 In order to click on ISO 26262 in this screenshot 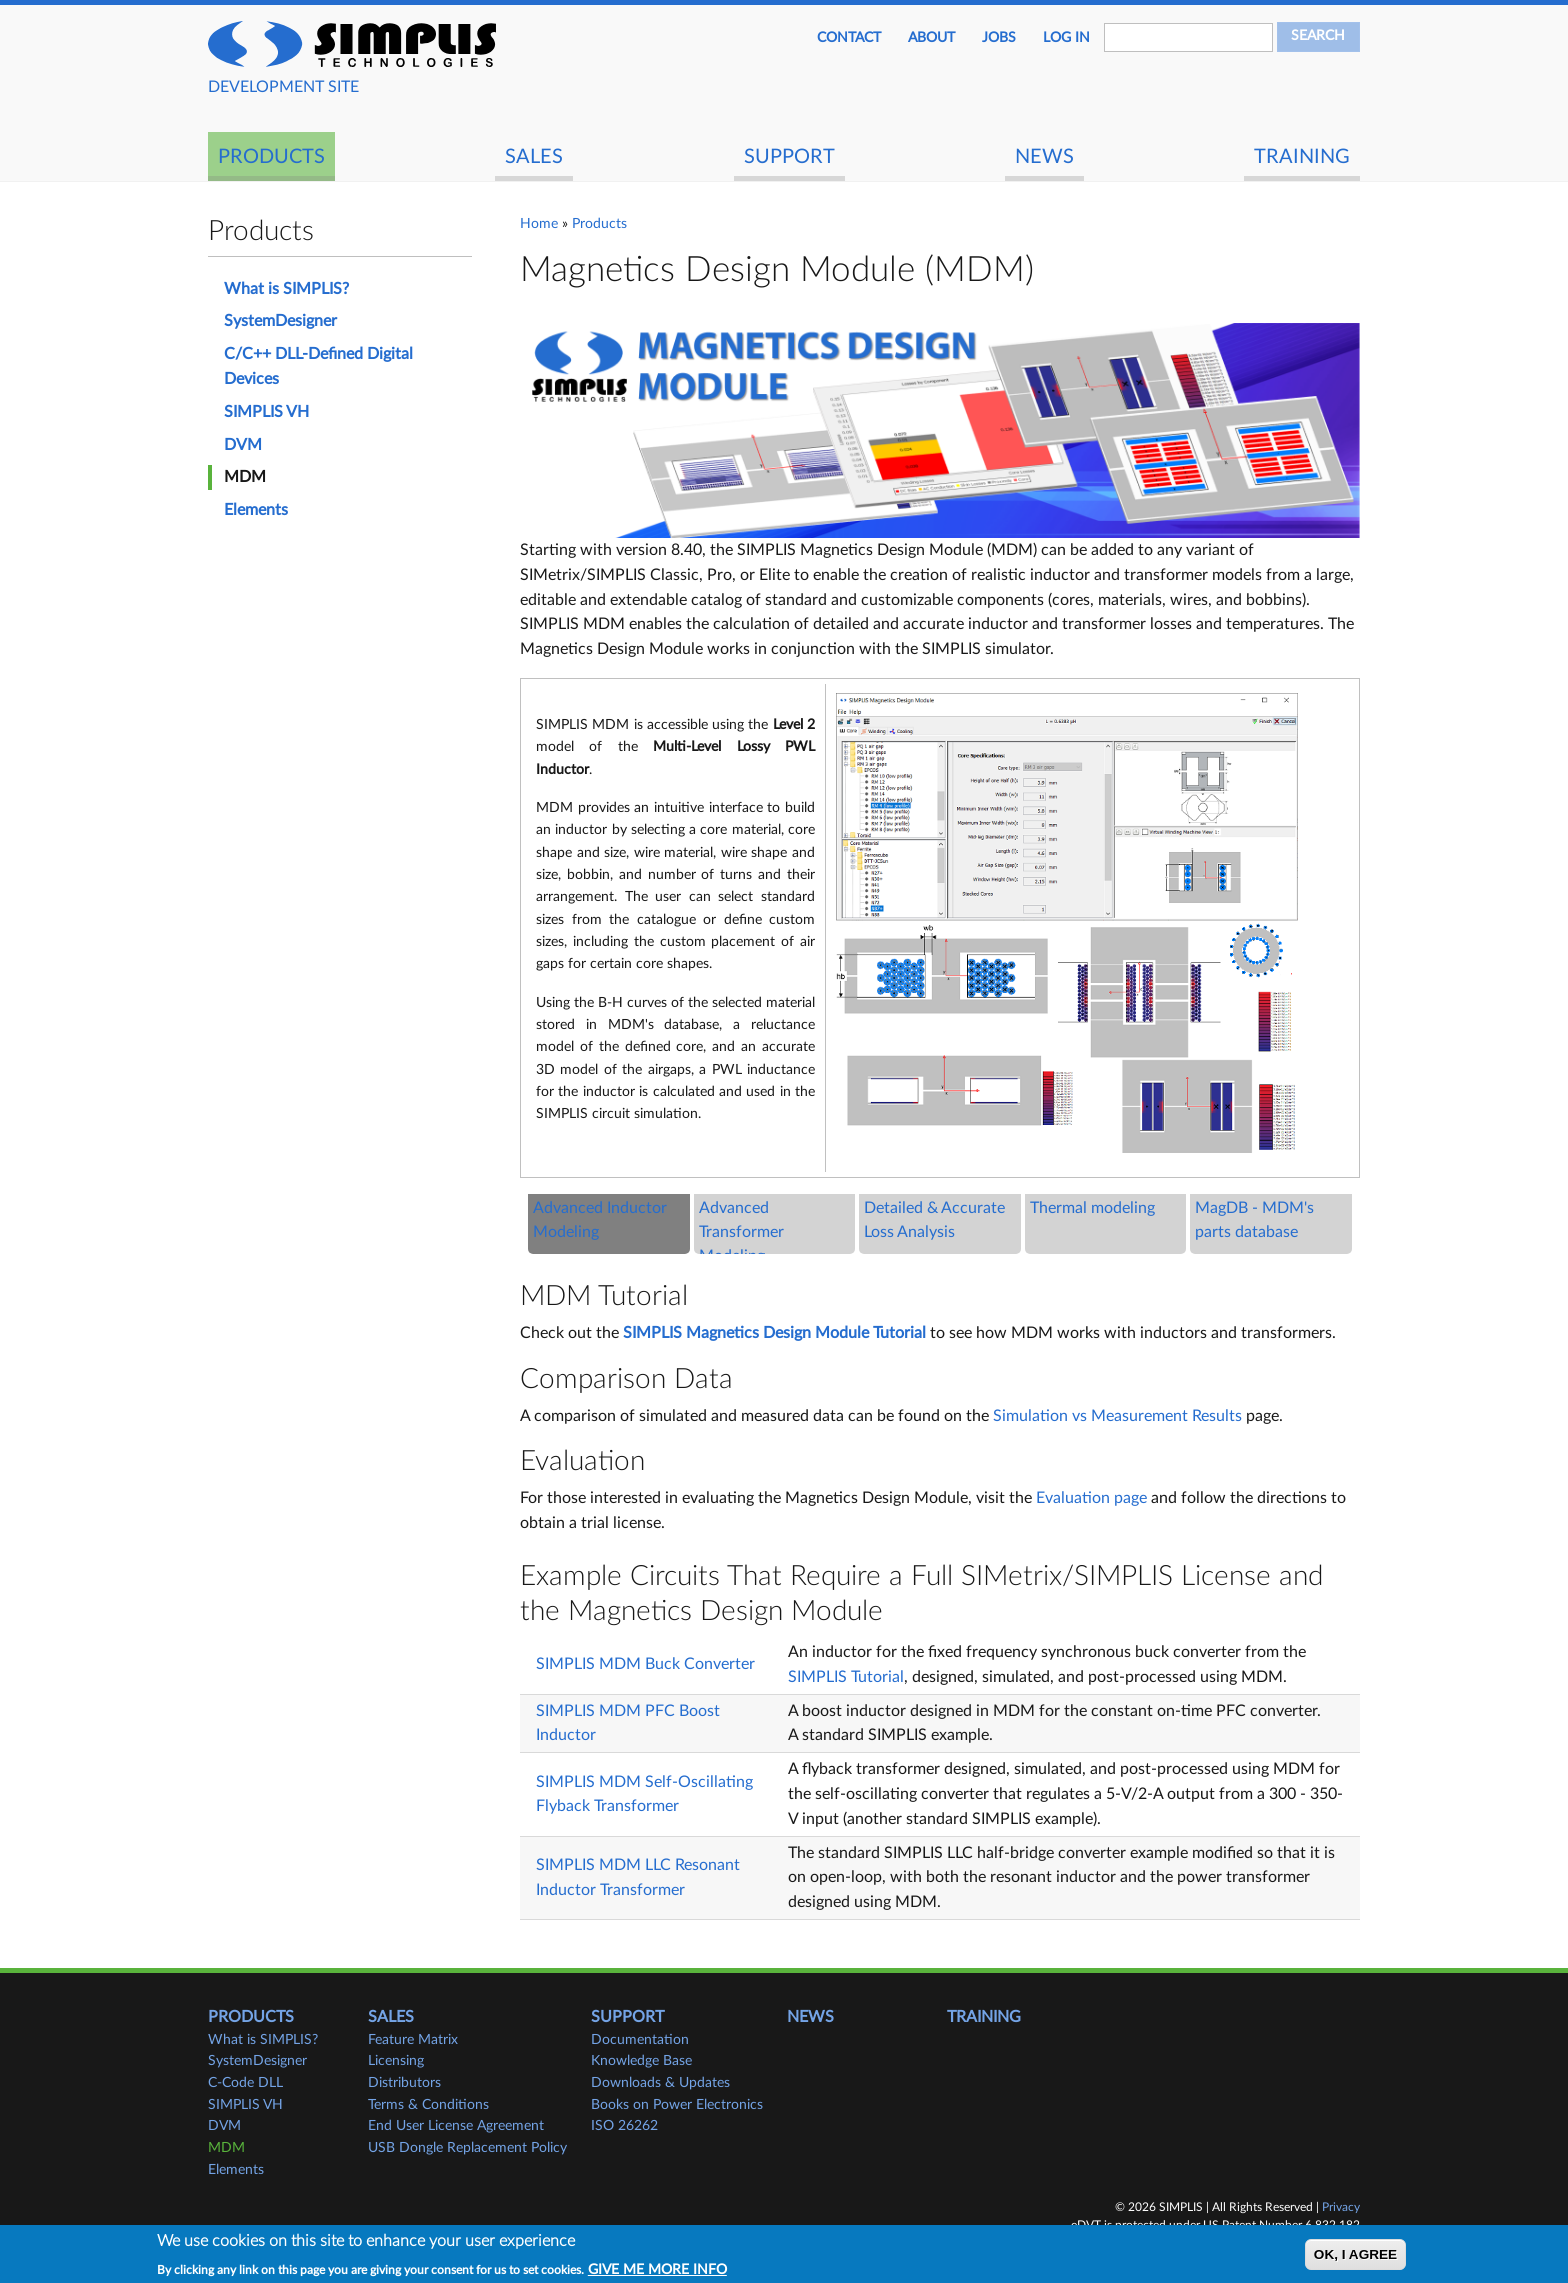, I will do `click(624, 2126)`.